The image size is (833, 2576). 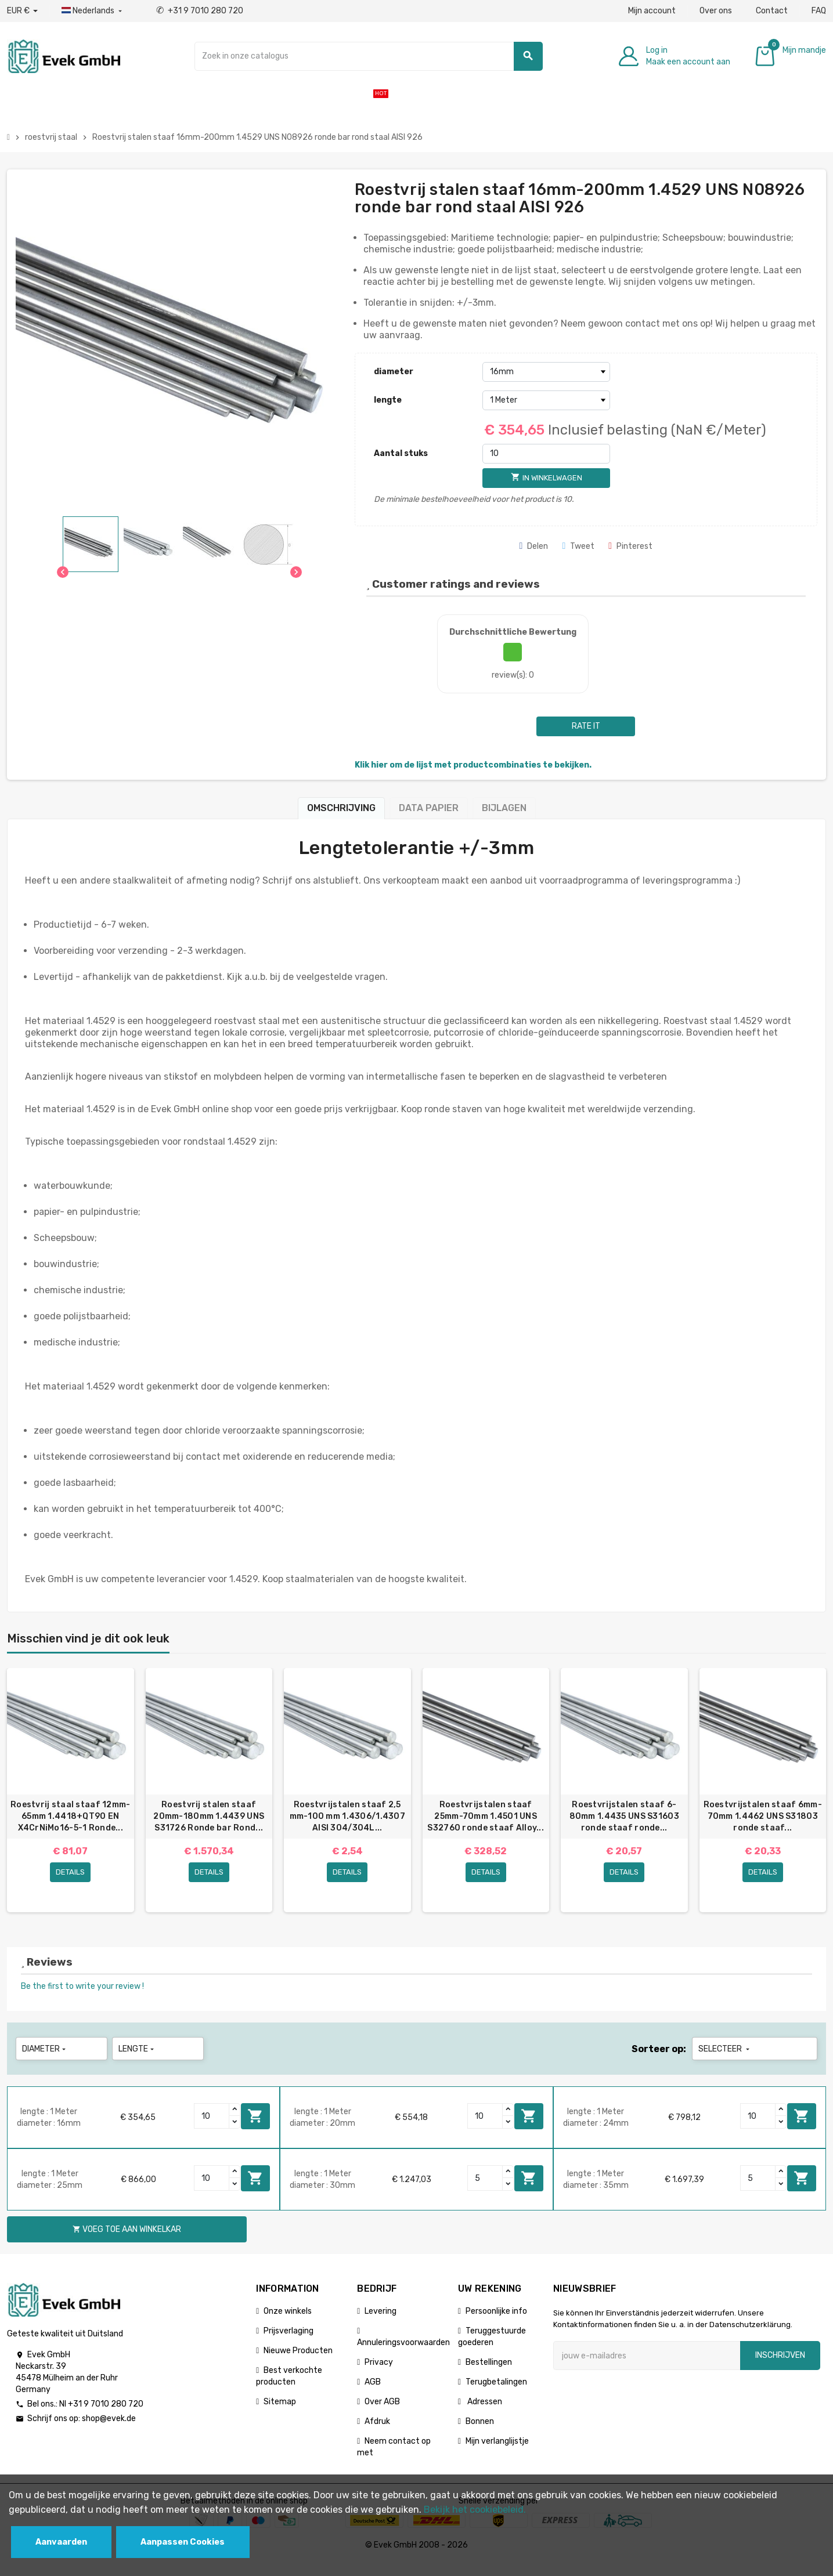 I want to click on [option], so click(x=70, y=1797).